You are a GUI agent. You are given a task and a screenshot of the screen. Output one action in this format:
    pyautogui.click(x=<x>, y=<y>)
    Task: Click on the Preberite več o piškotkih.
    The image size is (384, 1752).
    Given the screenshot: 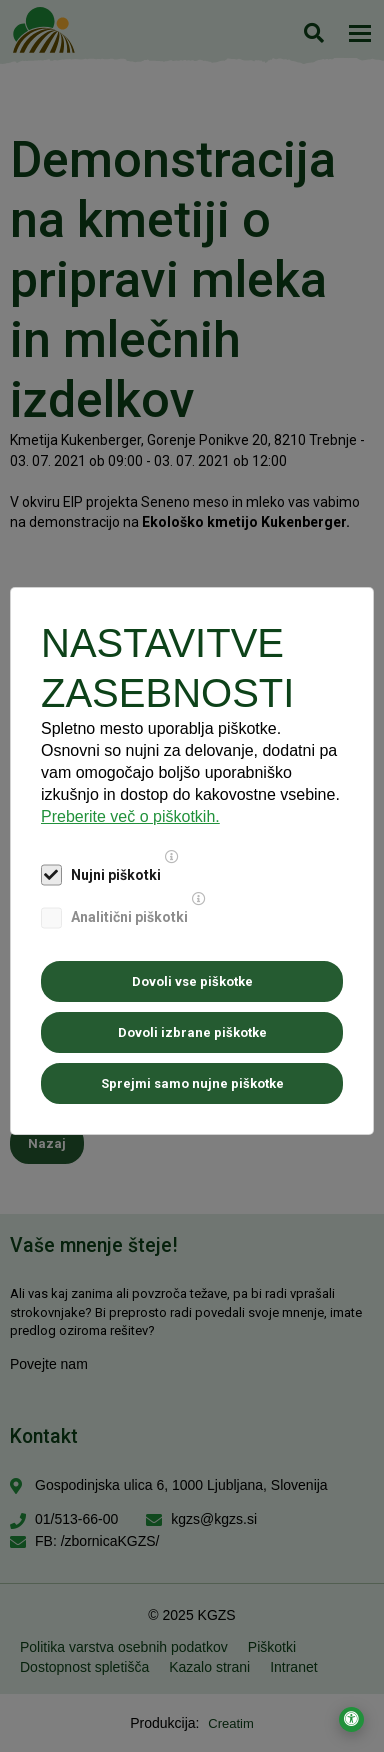 What is the action you would take?
    pyautogui.click(x=130, y=816)
    